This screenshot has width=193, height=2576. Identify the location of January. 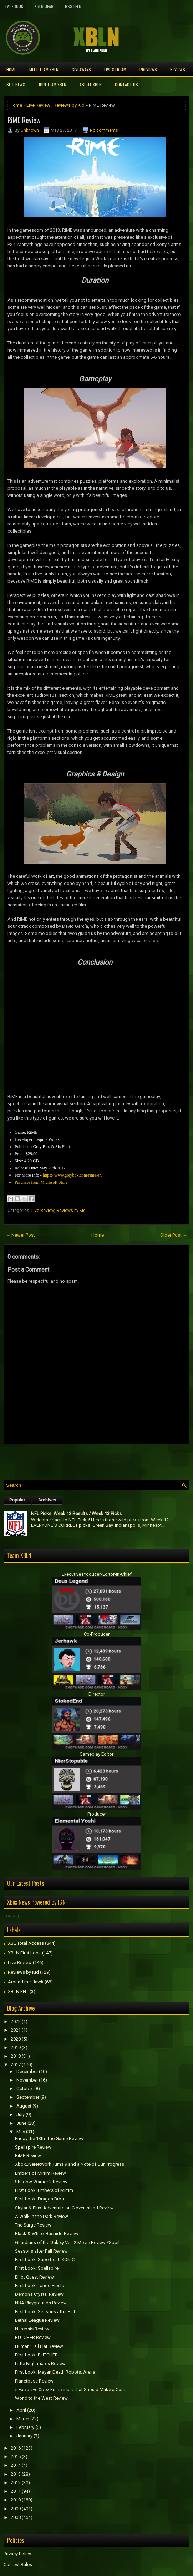
(24, 2436).